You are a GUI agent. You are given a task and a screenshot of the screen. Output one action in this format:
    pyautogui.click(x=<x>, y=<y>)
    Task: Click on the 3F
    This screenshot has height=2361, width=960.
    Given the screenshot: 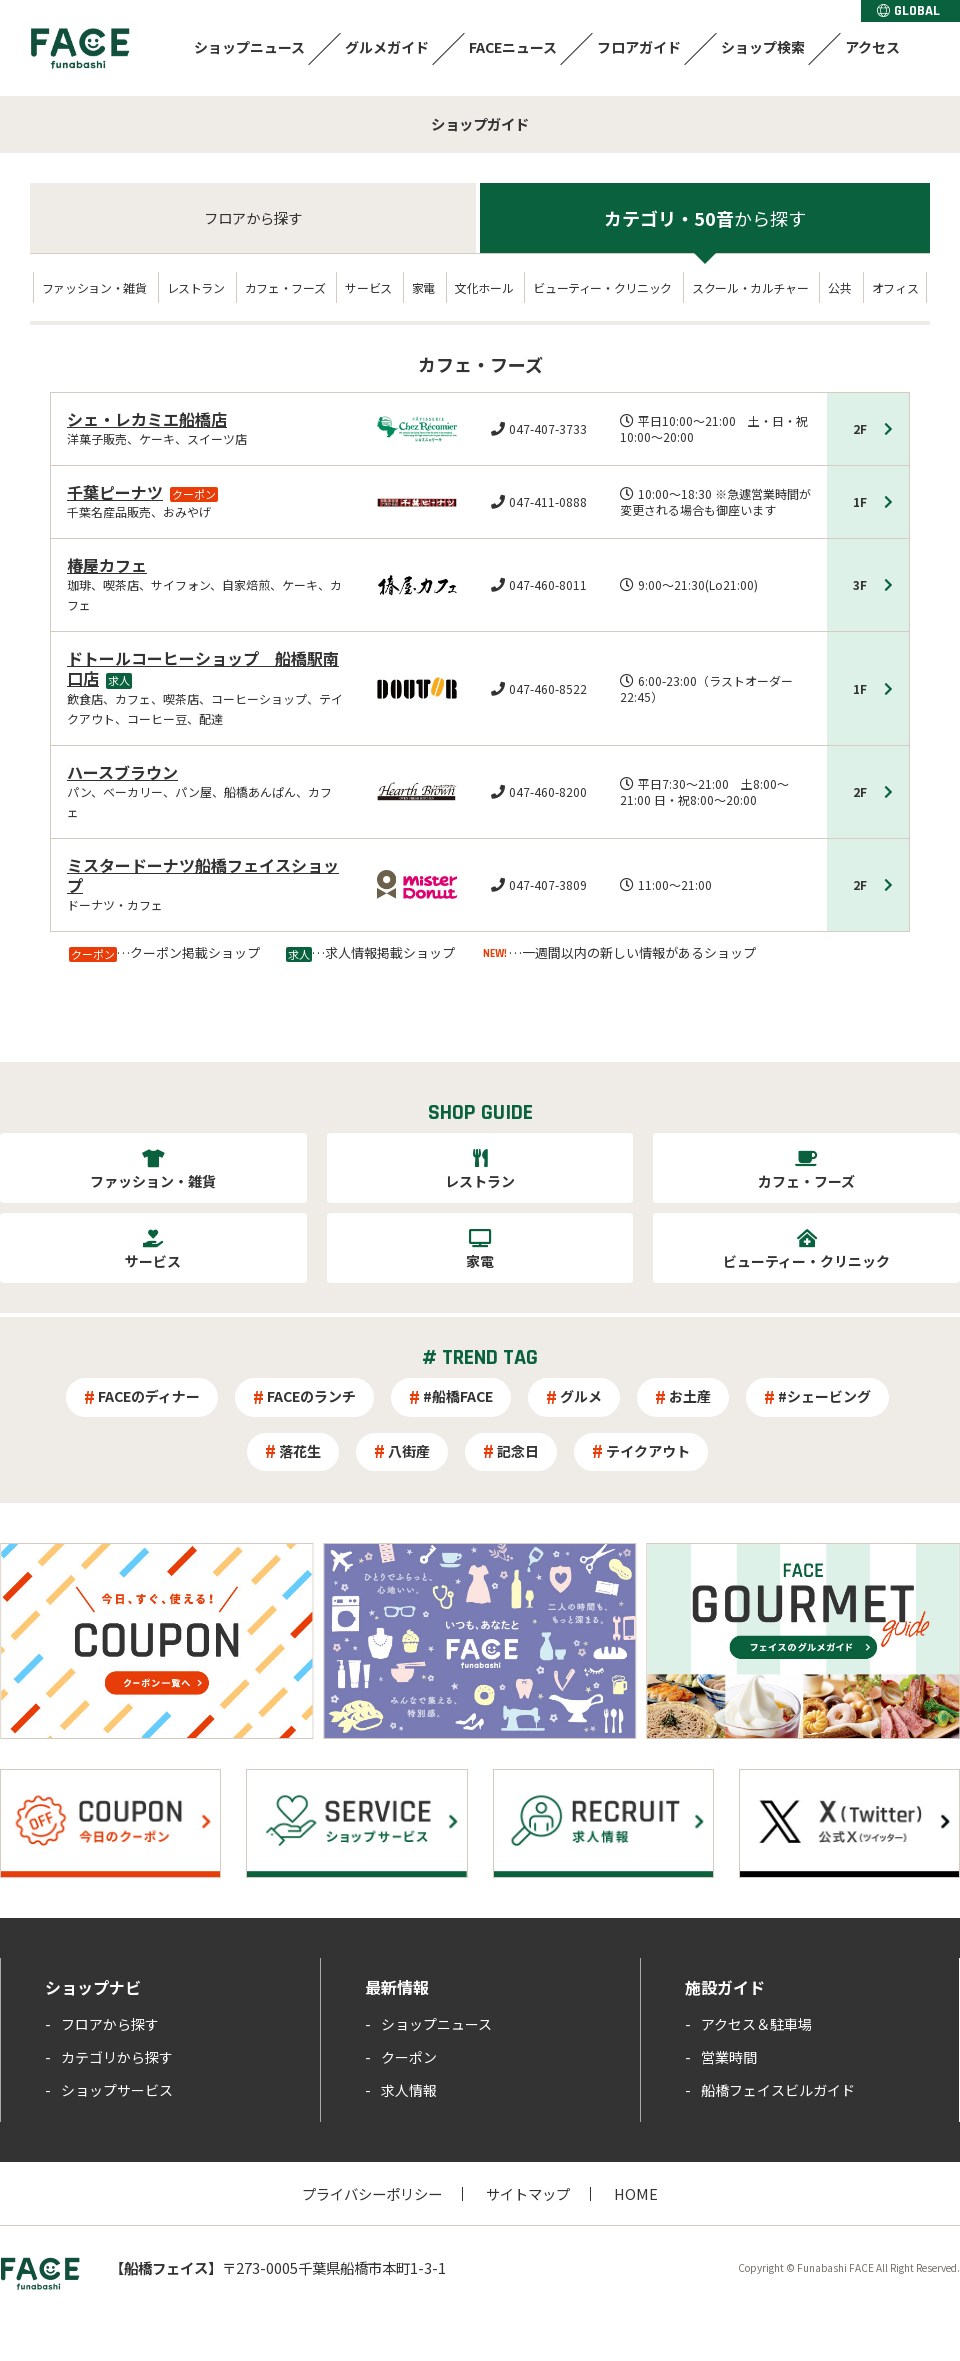 What is the action you would take?
    pyautogui.click(x=860, y=584)
    